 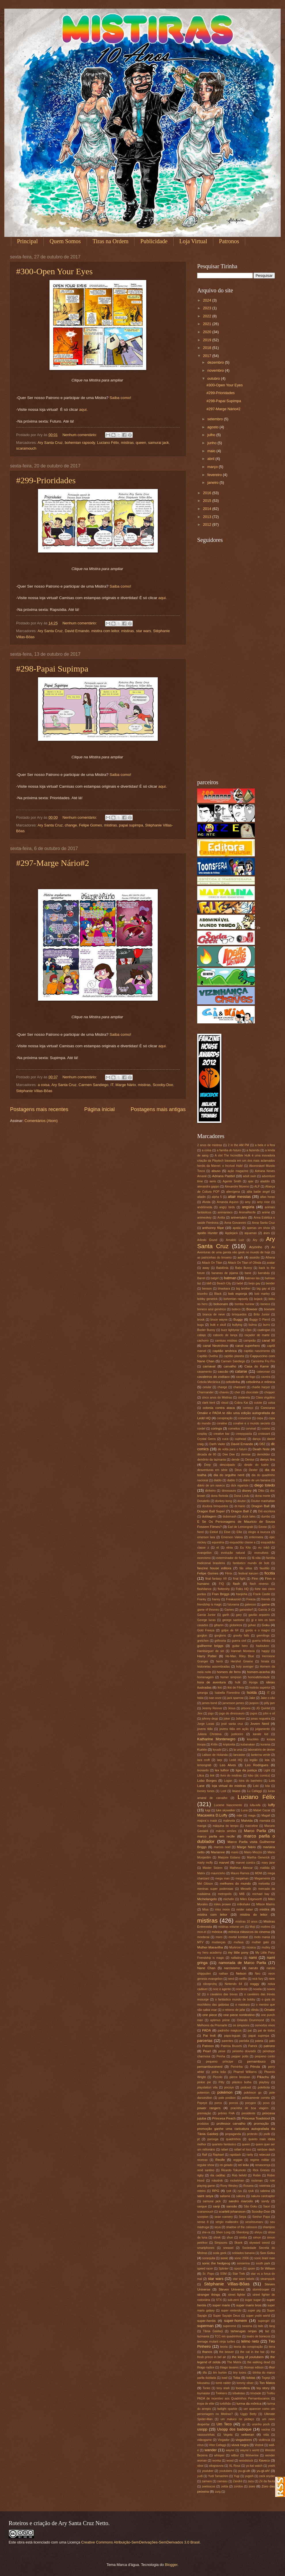 I want to click on disney, so click(x=247, y=1490).